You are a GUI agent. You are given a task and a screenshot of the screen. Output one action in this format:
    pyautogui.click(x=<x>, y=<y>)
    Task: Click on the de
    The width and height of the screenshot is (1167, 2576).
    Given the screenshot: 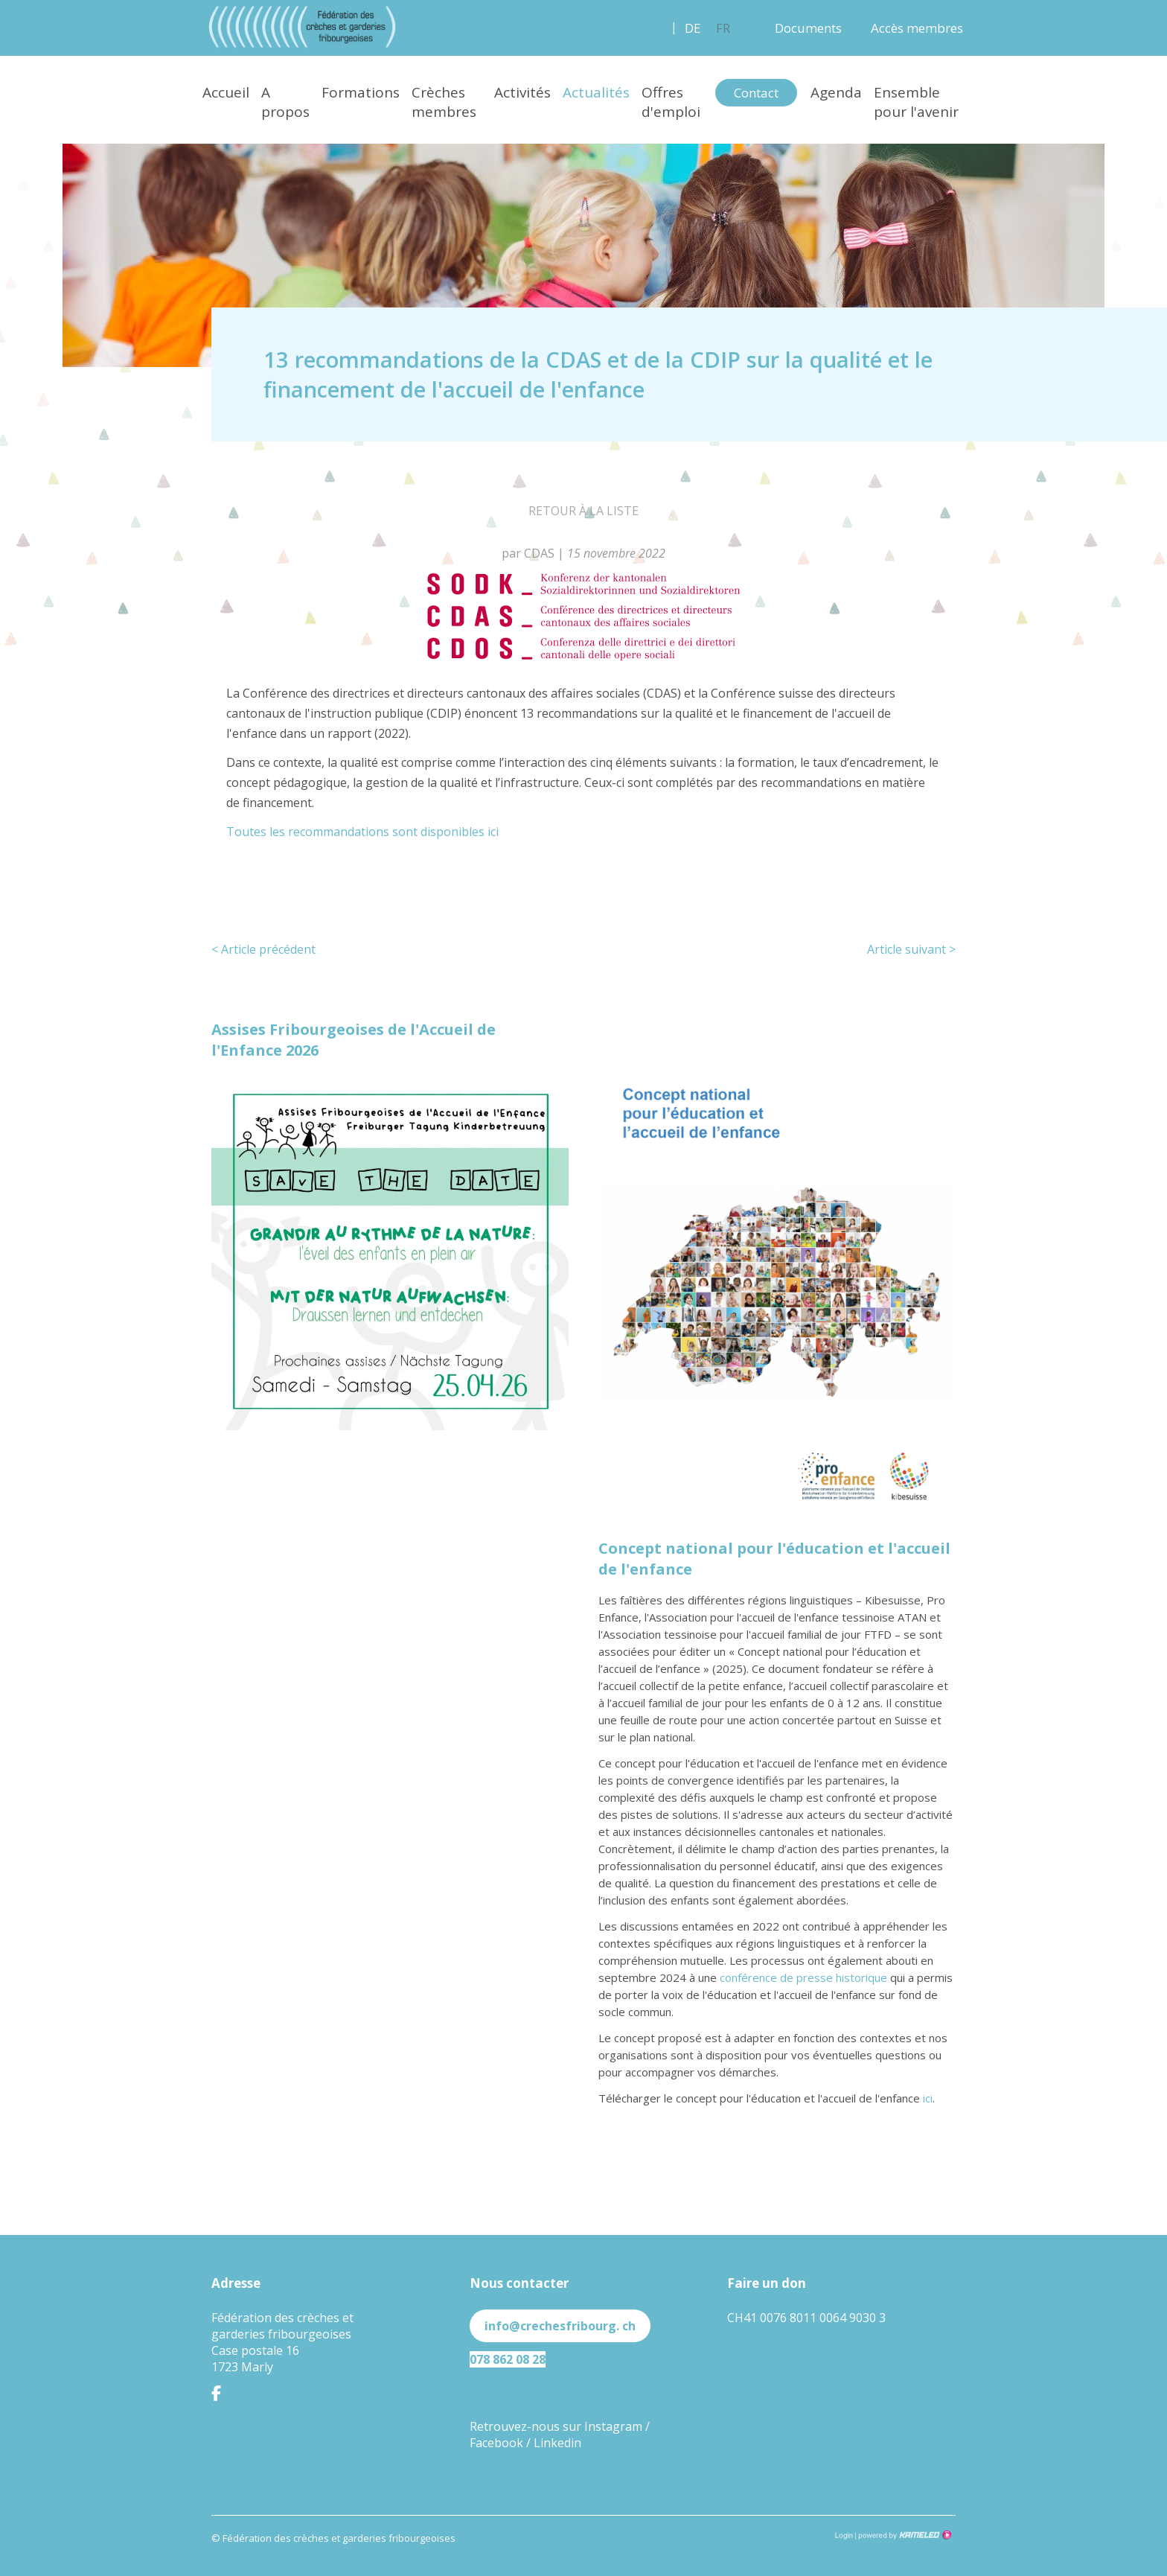 What is the action you would take?
    pyautogui.click(x=693, y=27)
    